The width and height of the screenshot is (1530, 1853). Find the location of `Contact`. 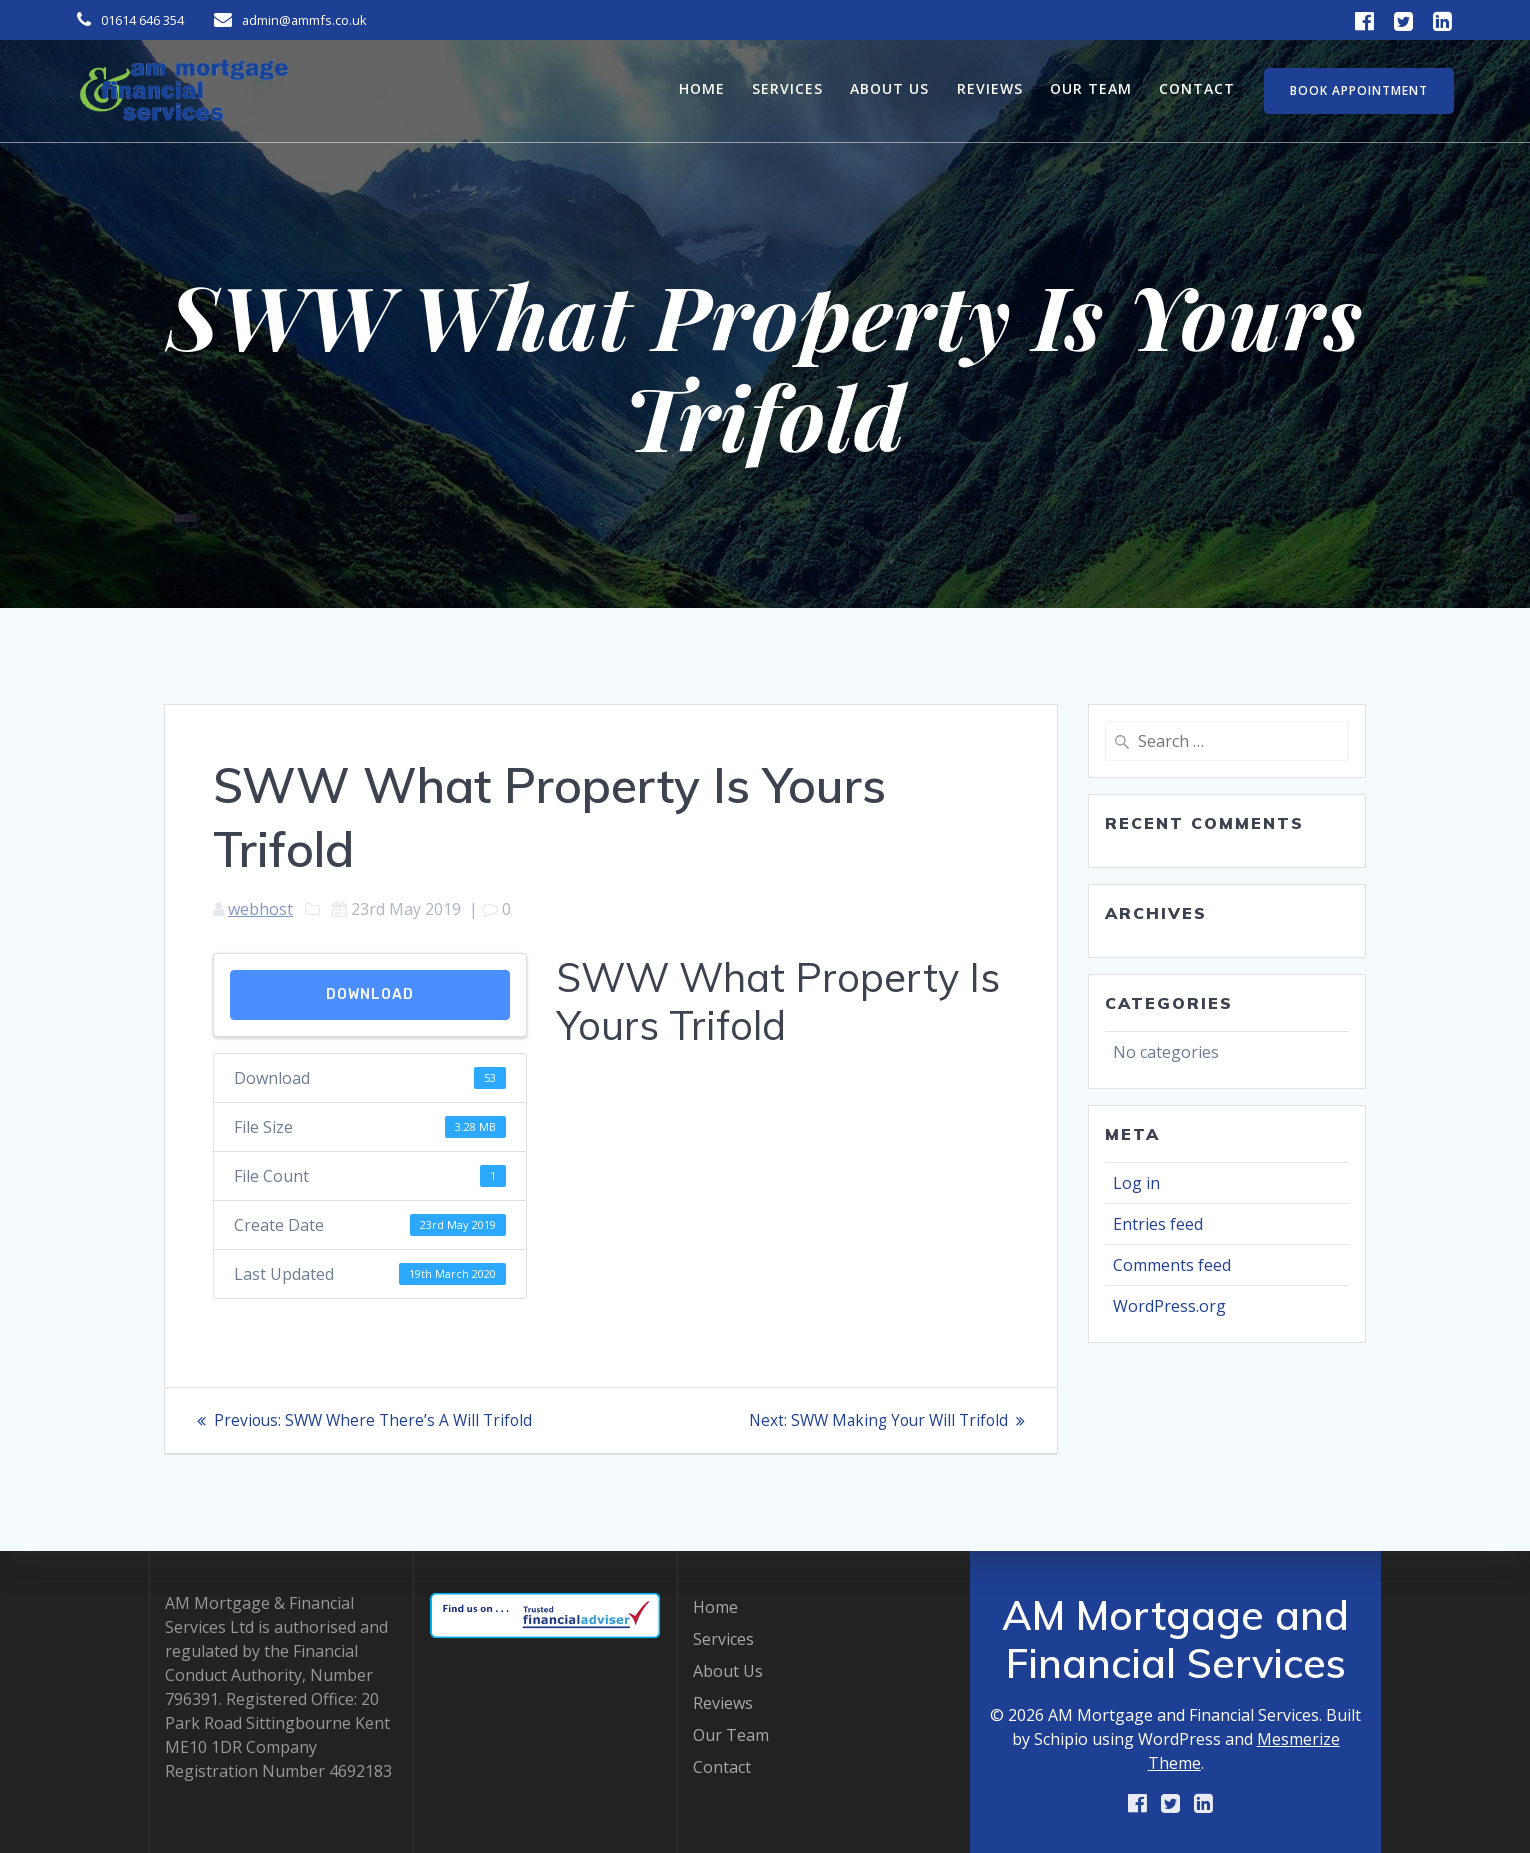

Contact is located at coordinates (1197, 88).